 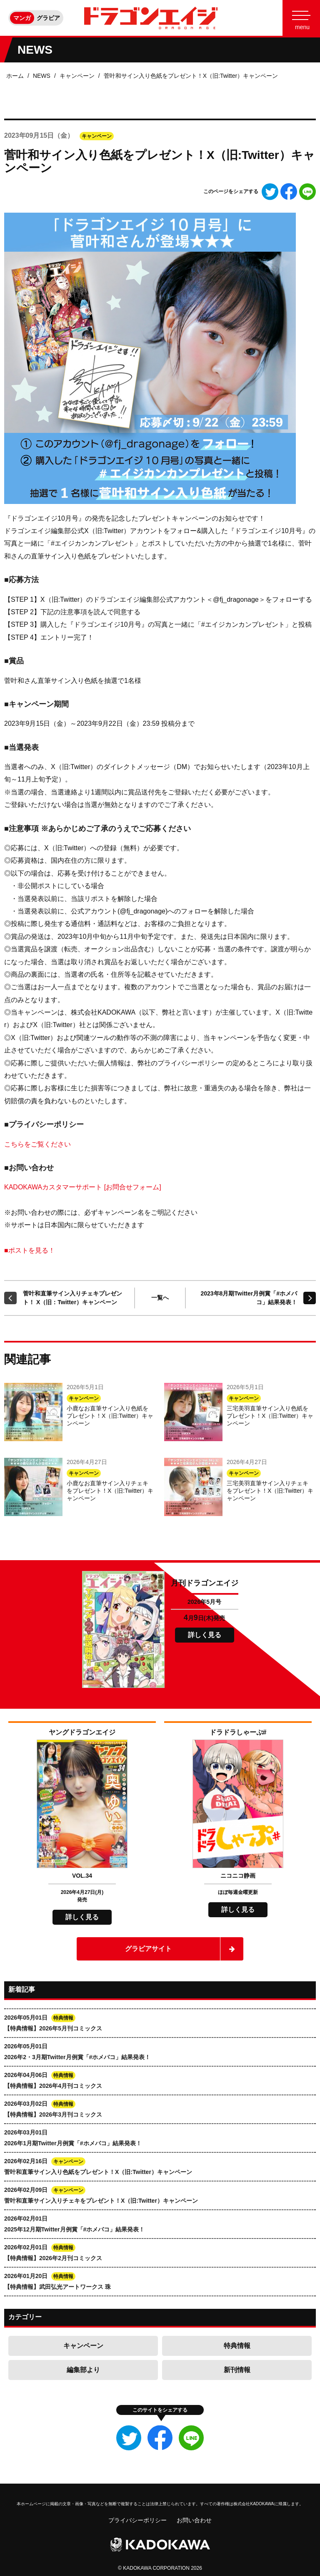 What do you see at coordinates (37, 1144) in the screenshot?
I see `こちらをご覧ください` at bounding box center [37, 1144].